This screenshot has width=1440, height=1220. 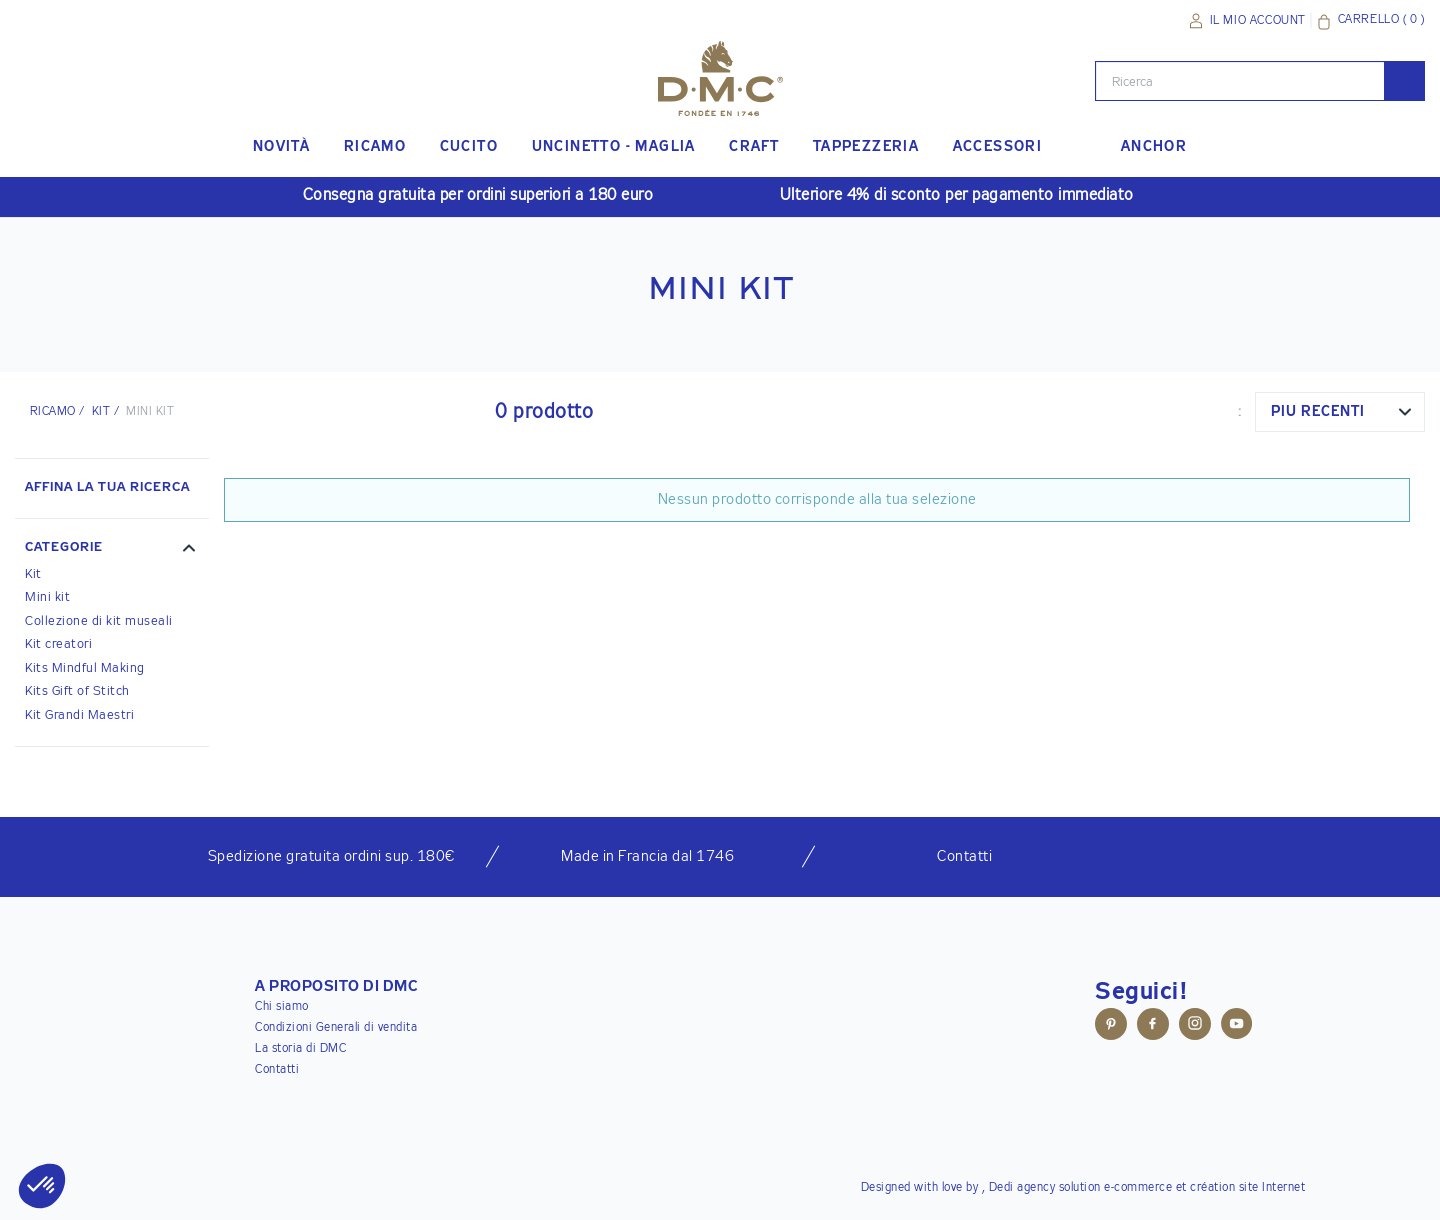 What do you see at coordinates (101, 412) in the screenshot?
I see `Kit` at bounding box center [101, 412].